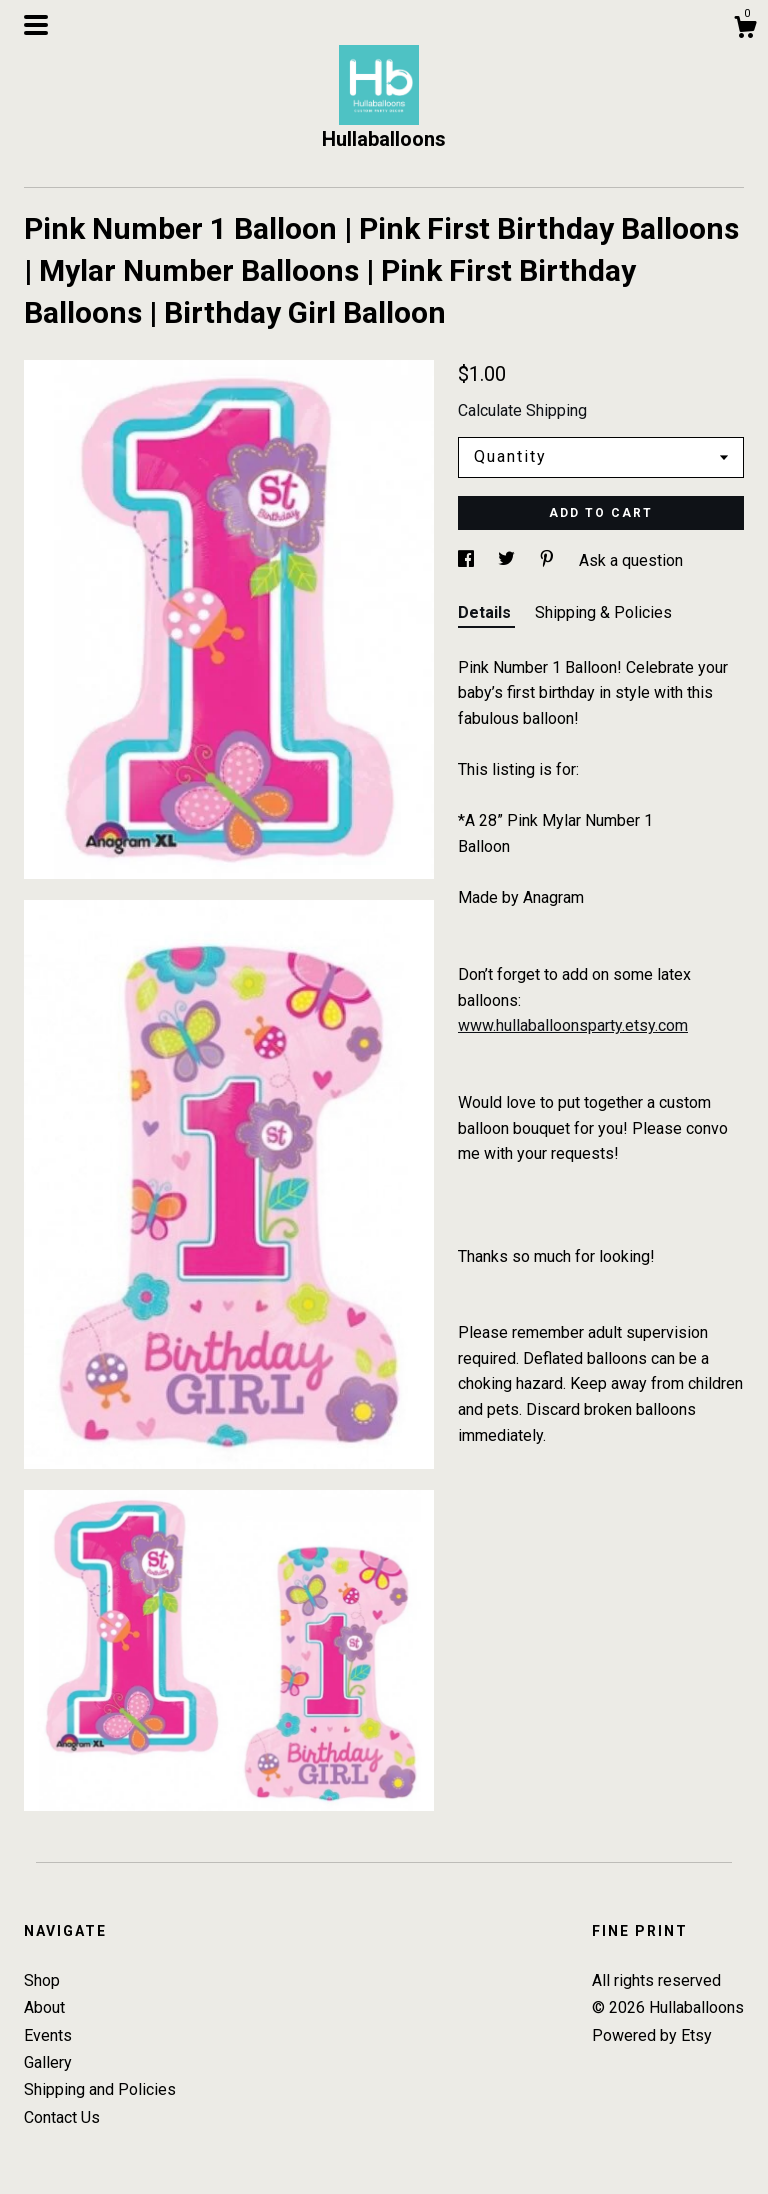 This screenshot has width=768, height=2194. What do you see at coordinates (631, 560) in the screenshot?
I see `Ask a question` at bounding box center [631, 560].